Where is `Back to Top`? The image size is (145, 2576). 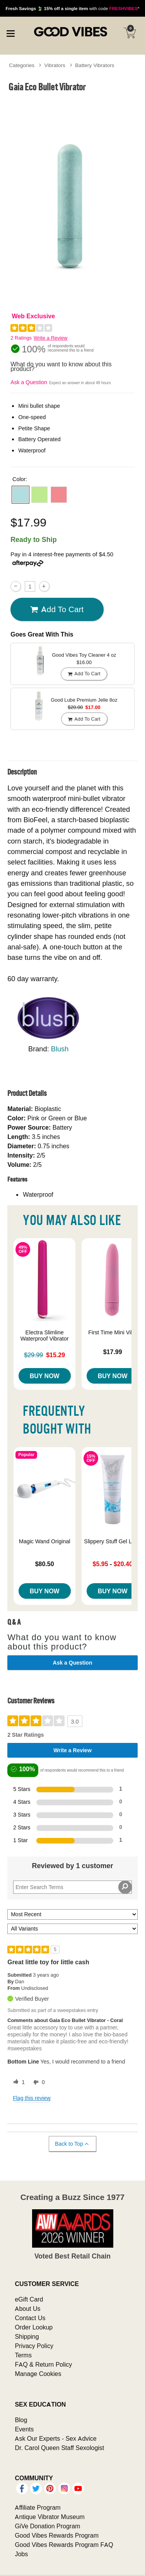 Back to Top is located at coordinates (72, 2144).